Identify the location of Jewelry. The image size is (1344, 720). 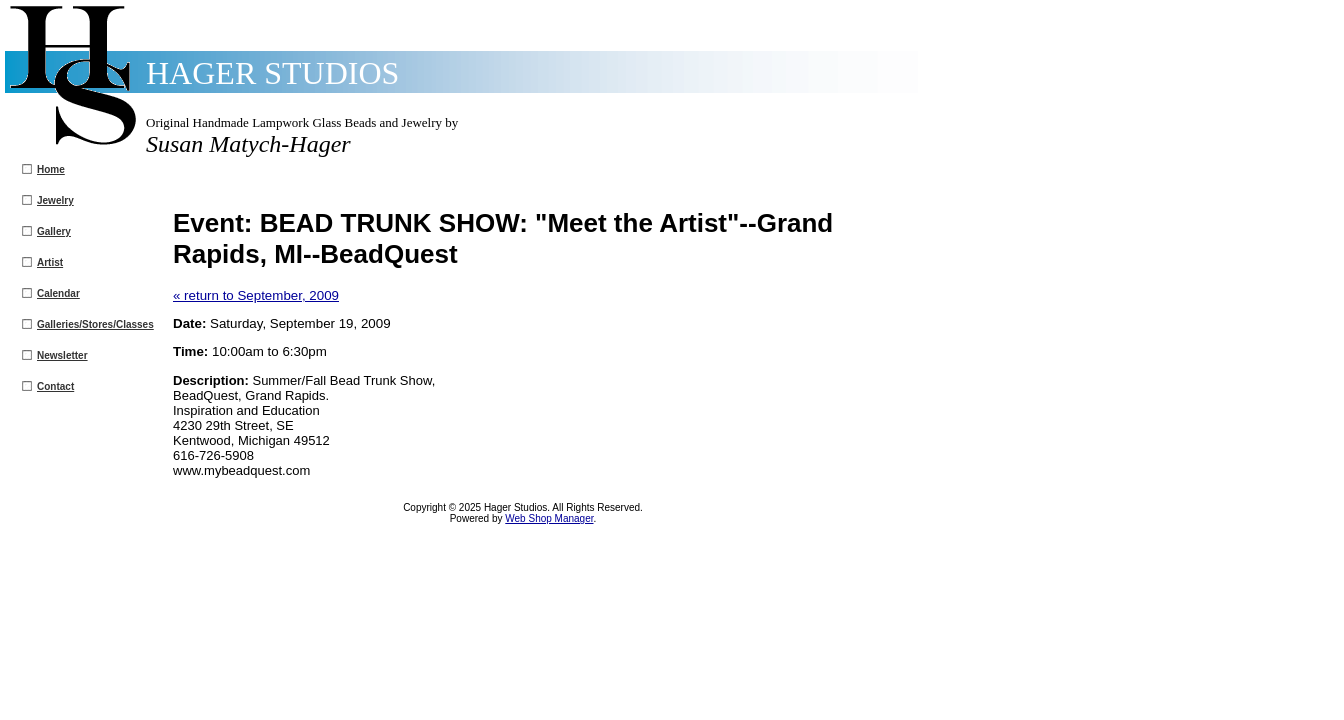
(55, 200).